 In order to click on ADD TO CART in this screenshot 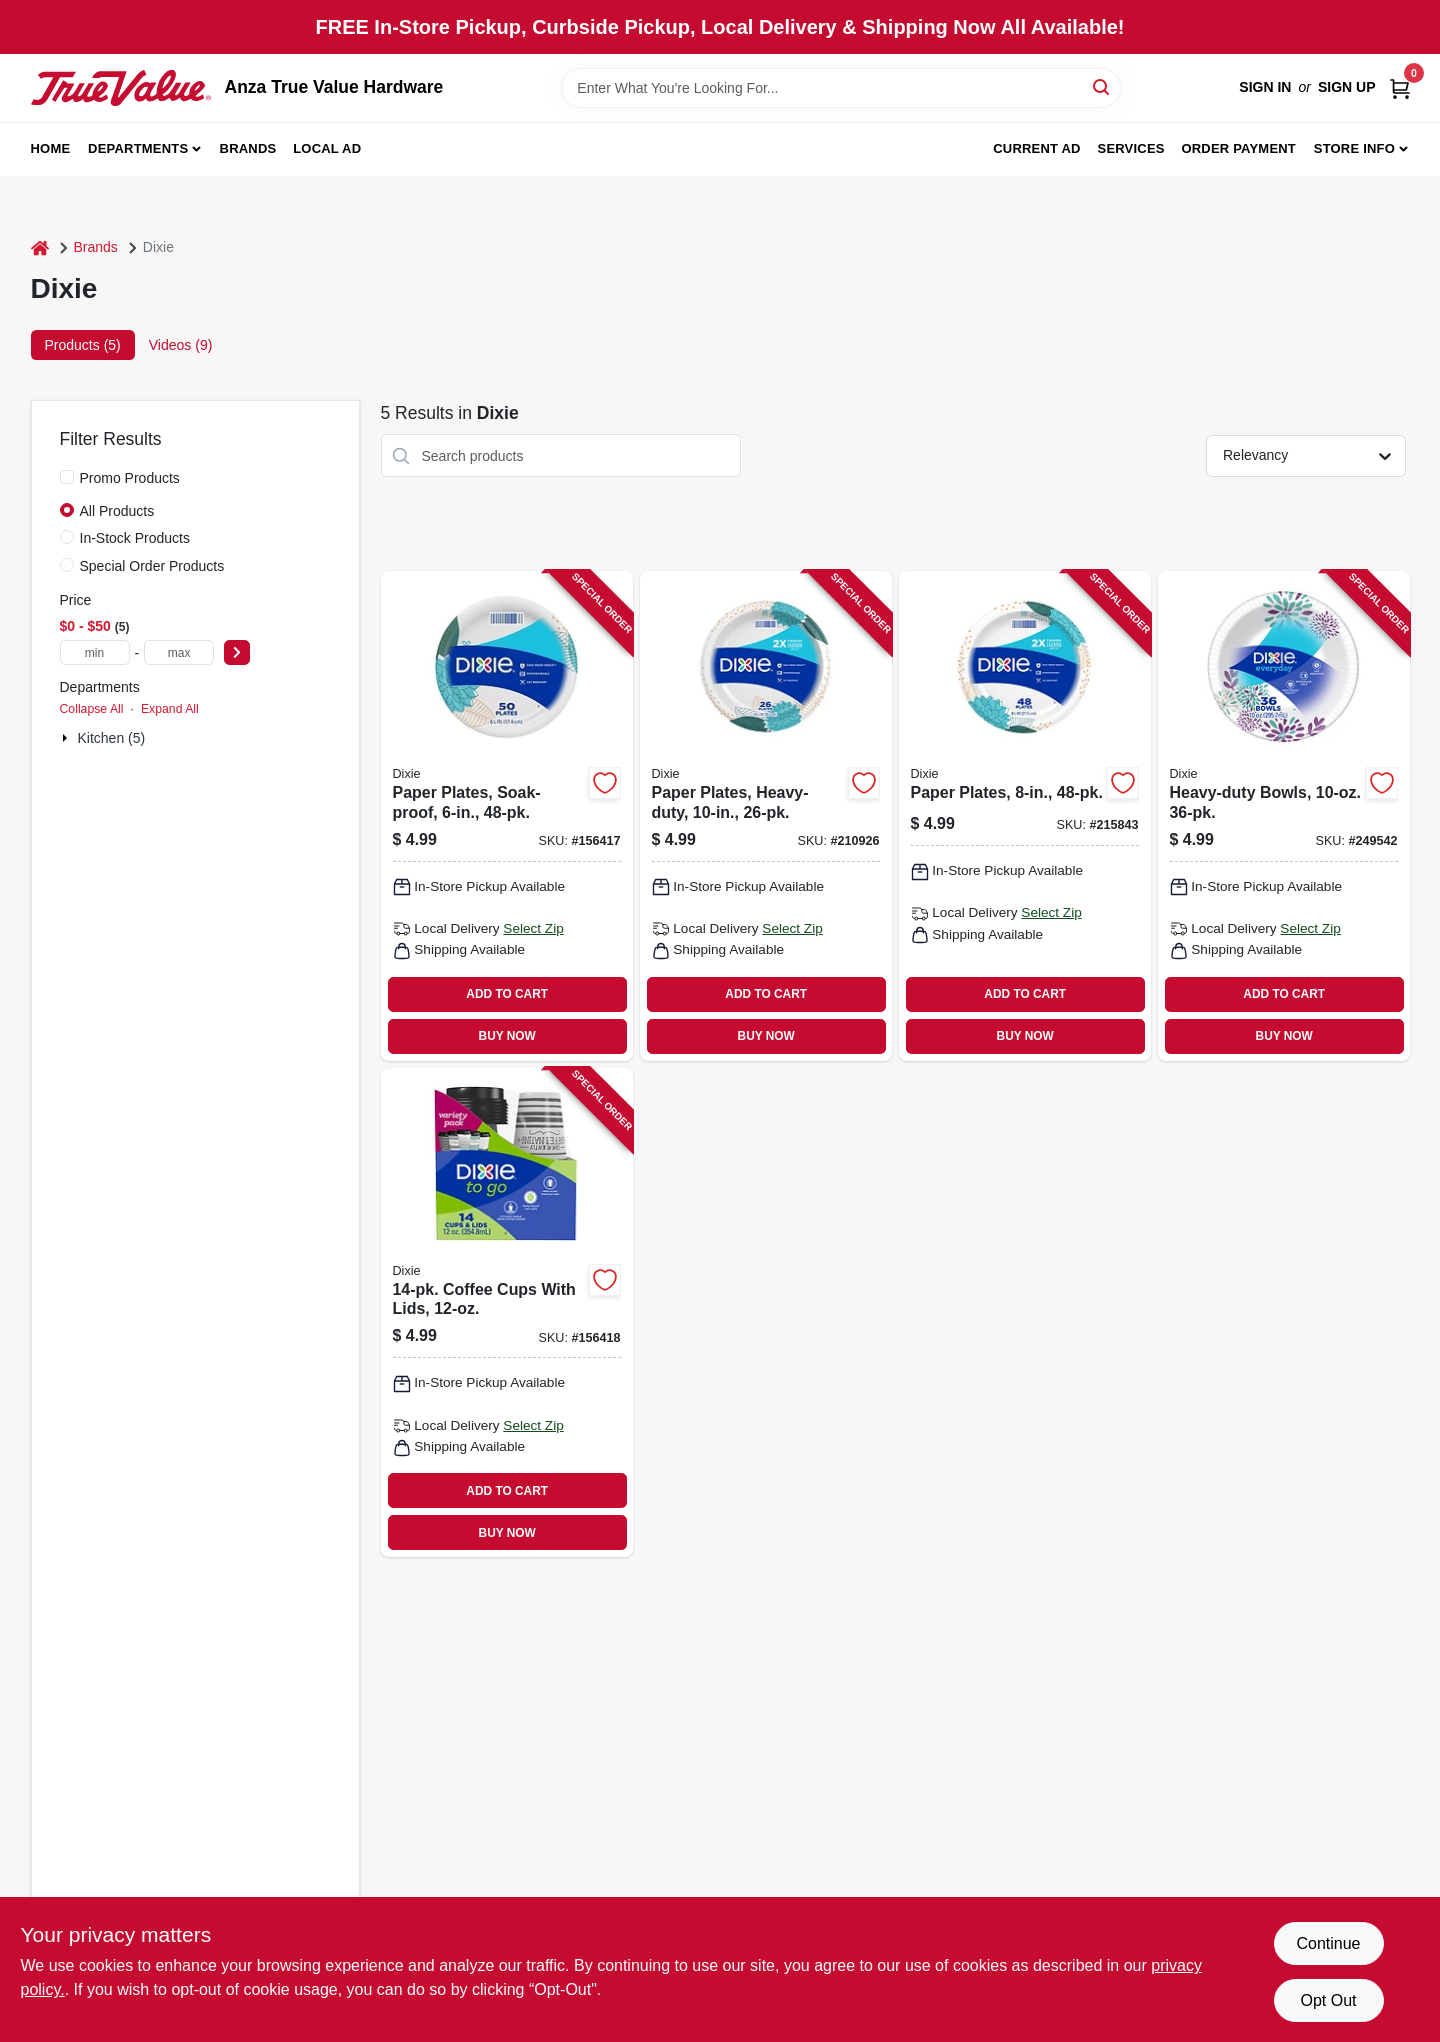, I will do `click(507, 994)`.